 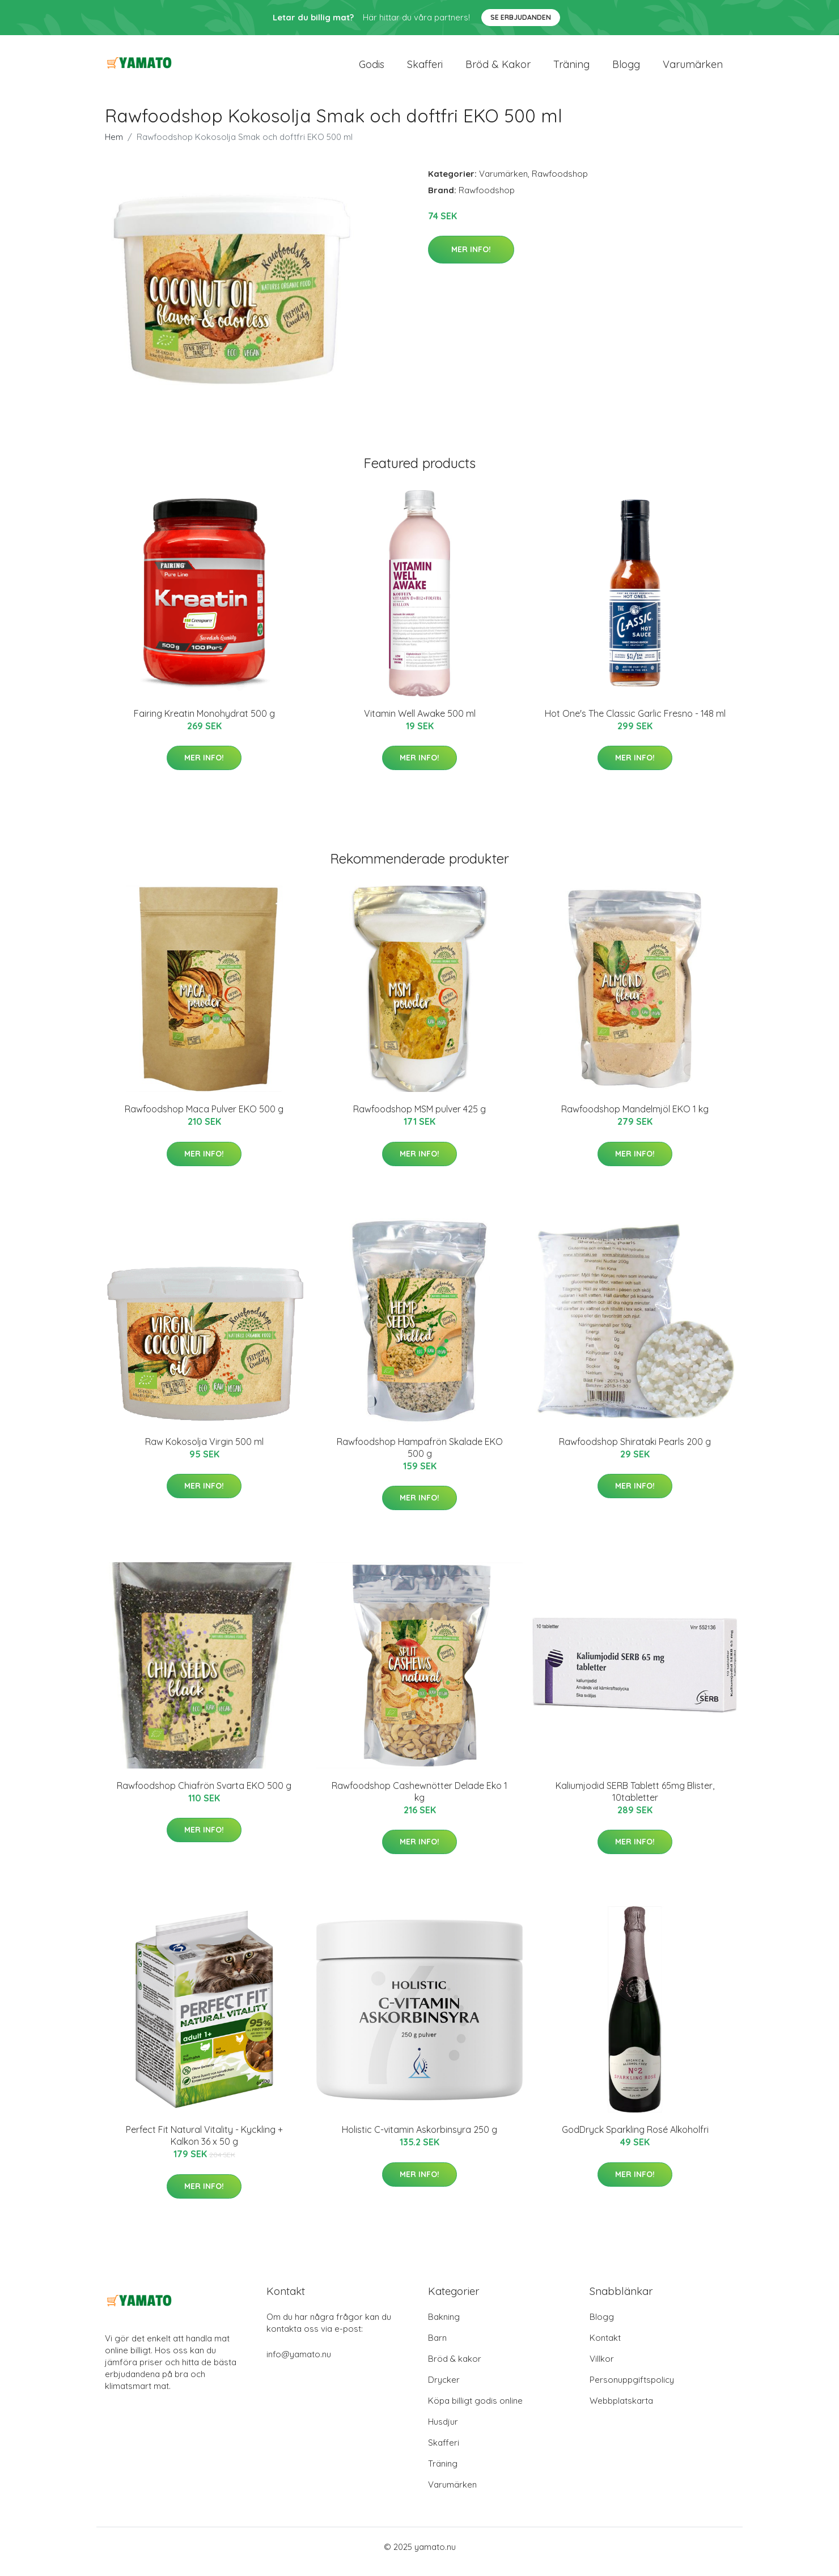 What do you see at coordinates (471, 259) in the screenshot?
I see `Mer Info!` at bounding box center [471, 259].